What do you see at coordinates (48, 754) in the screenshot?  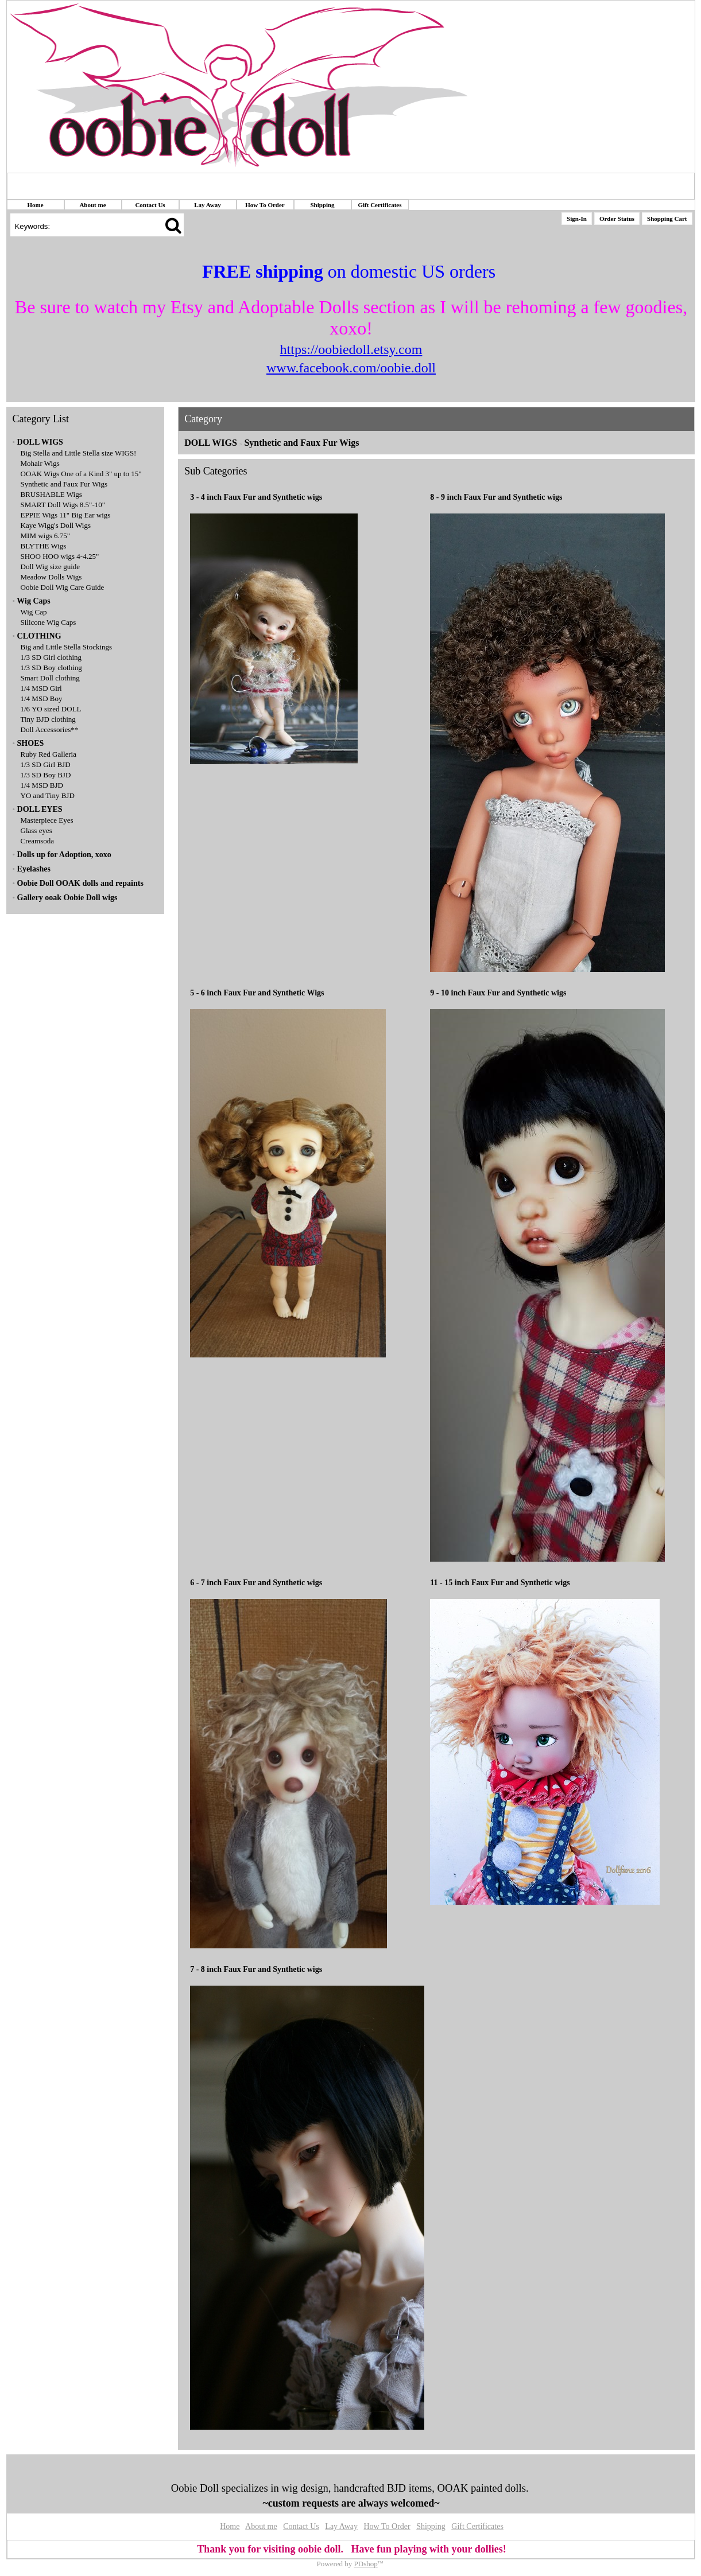 I see `Ruby Red Galleria` at bounding box center [48, 754].